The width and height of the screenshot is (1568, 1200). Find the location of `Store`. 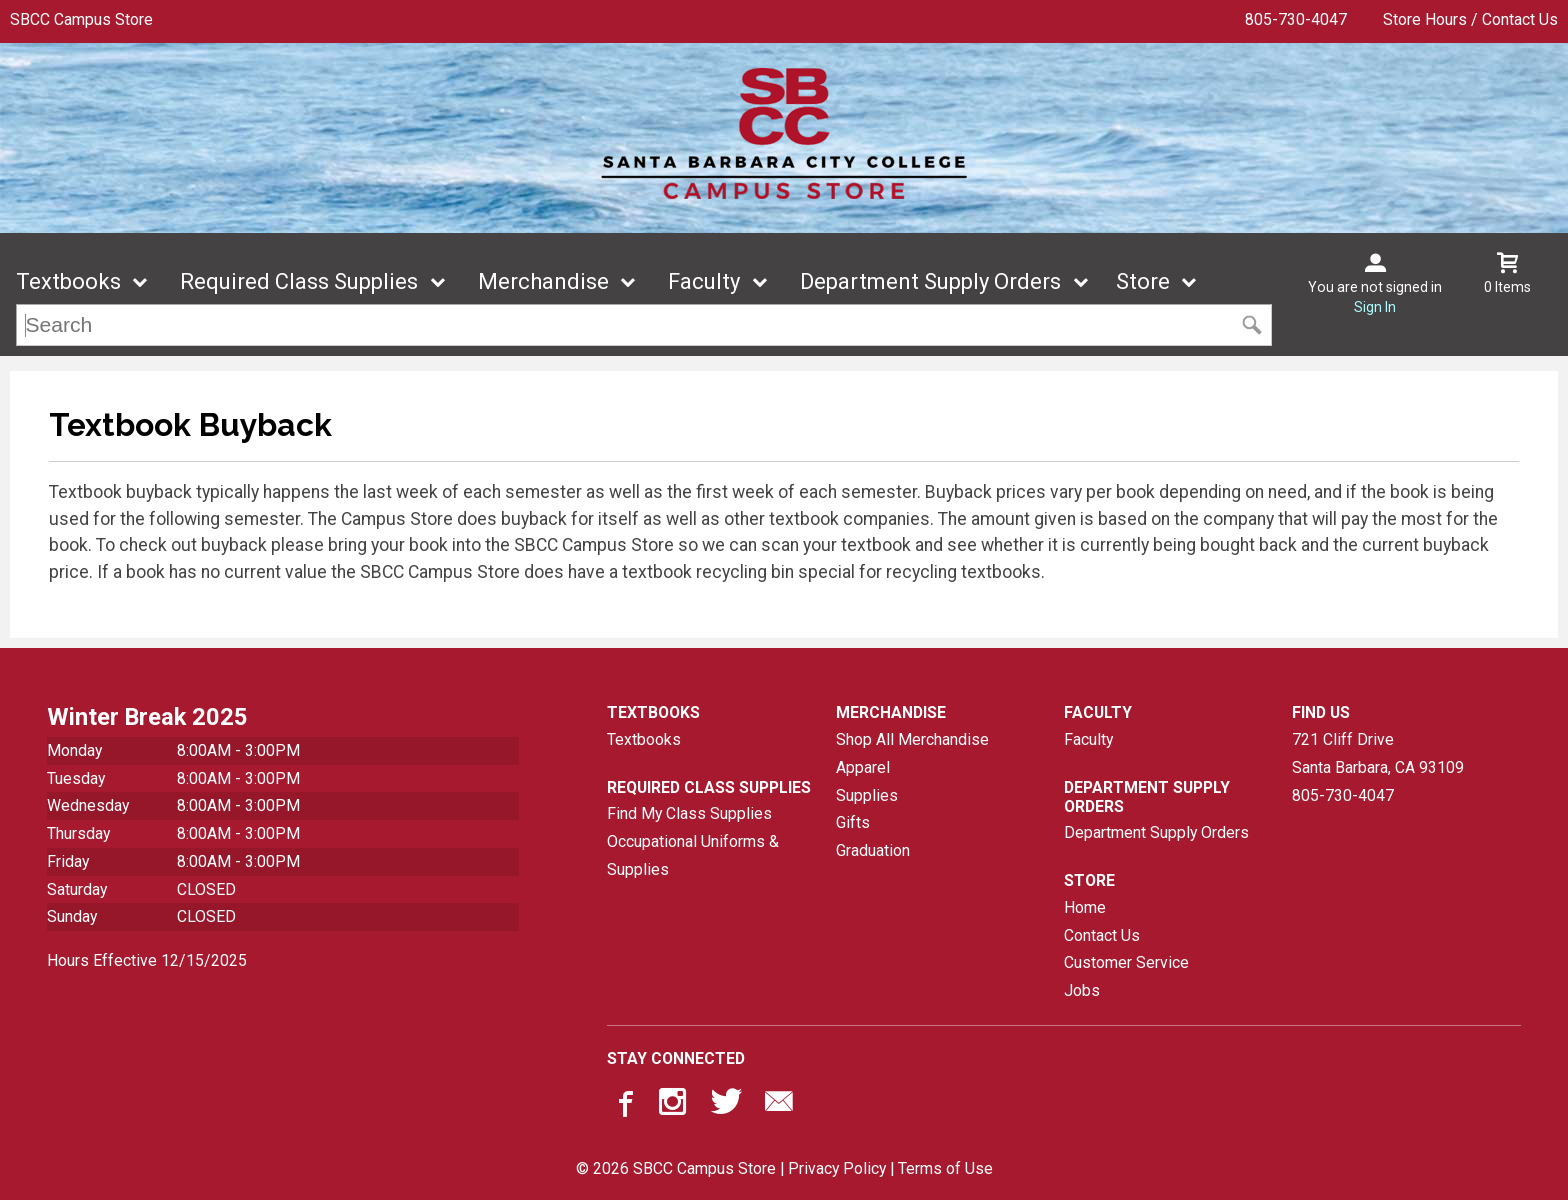

Store is located at coordinates (1143, 281).